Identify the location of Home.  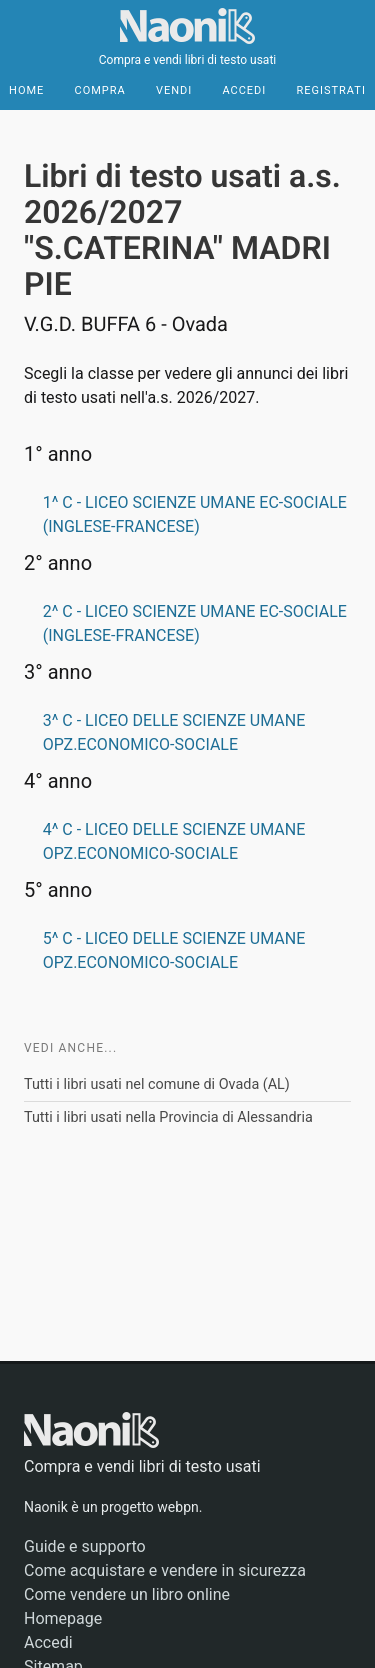
(26, 90).